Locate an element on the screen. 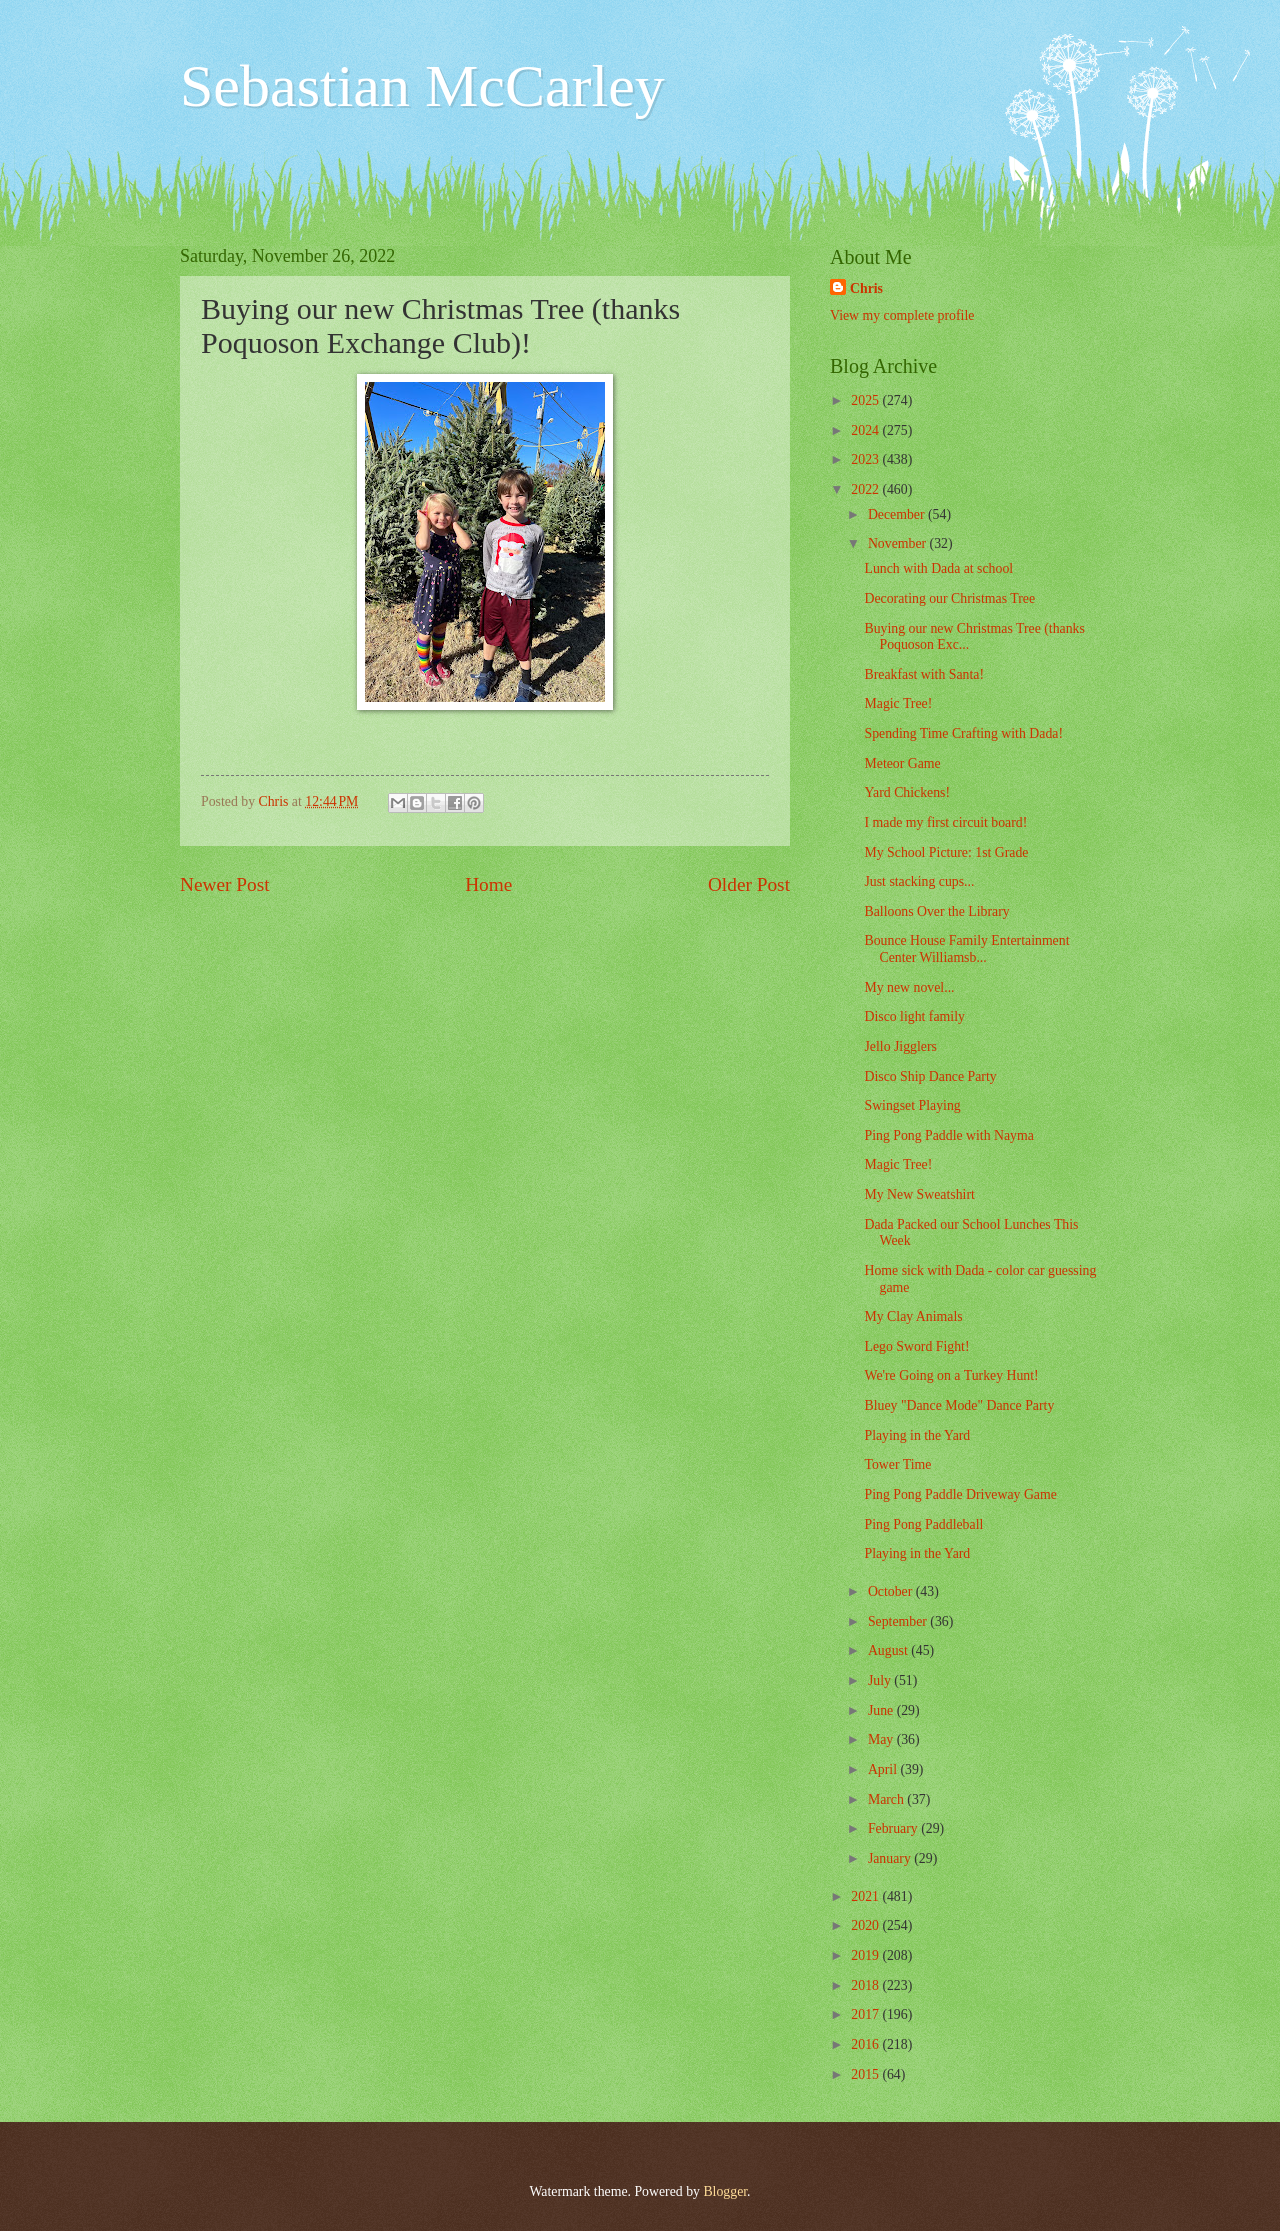  Home is located at coordinates (488, 884).